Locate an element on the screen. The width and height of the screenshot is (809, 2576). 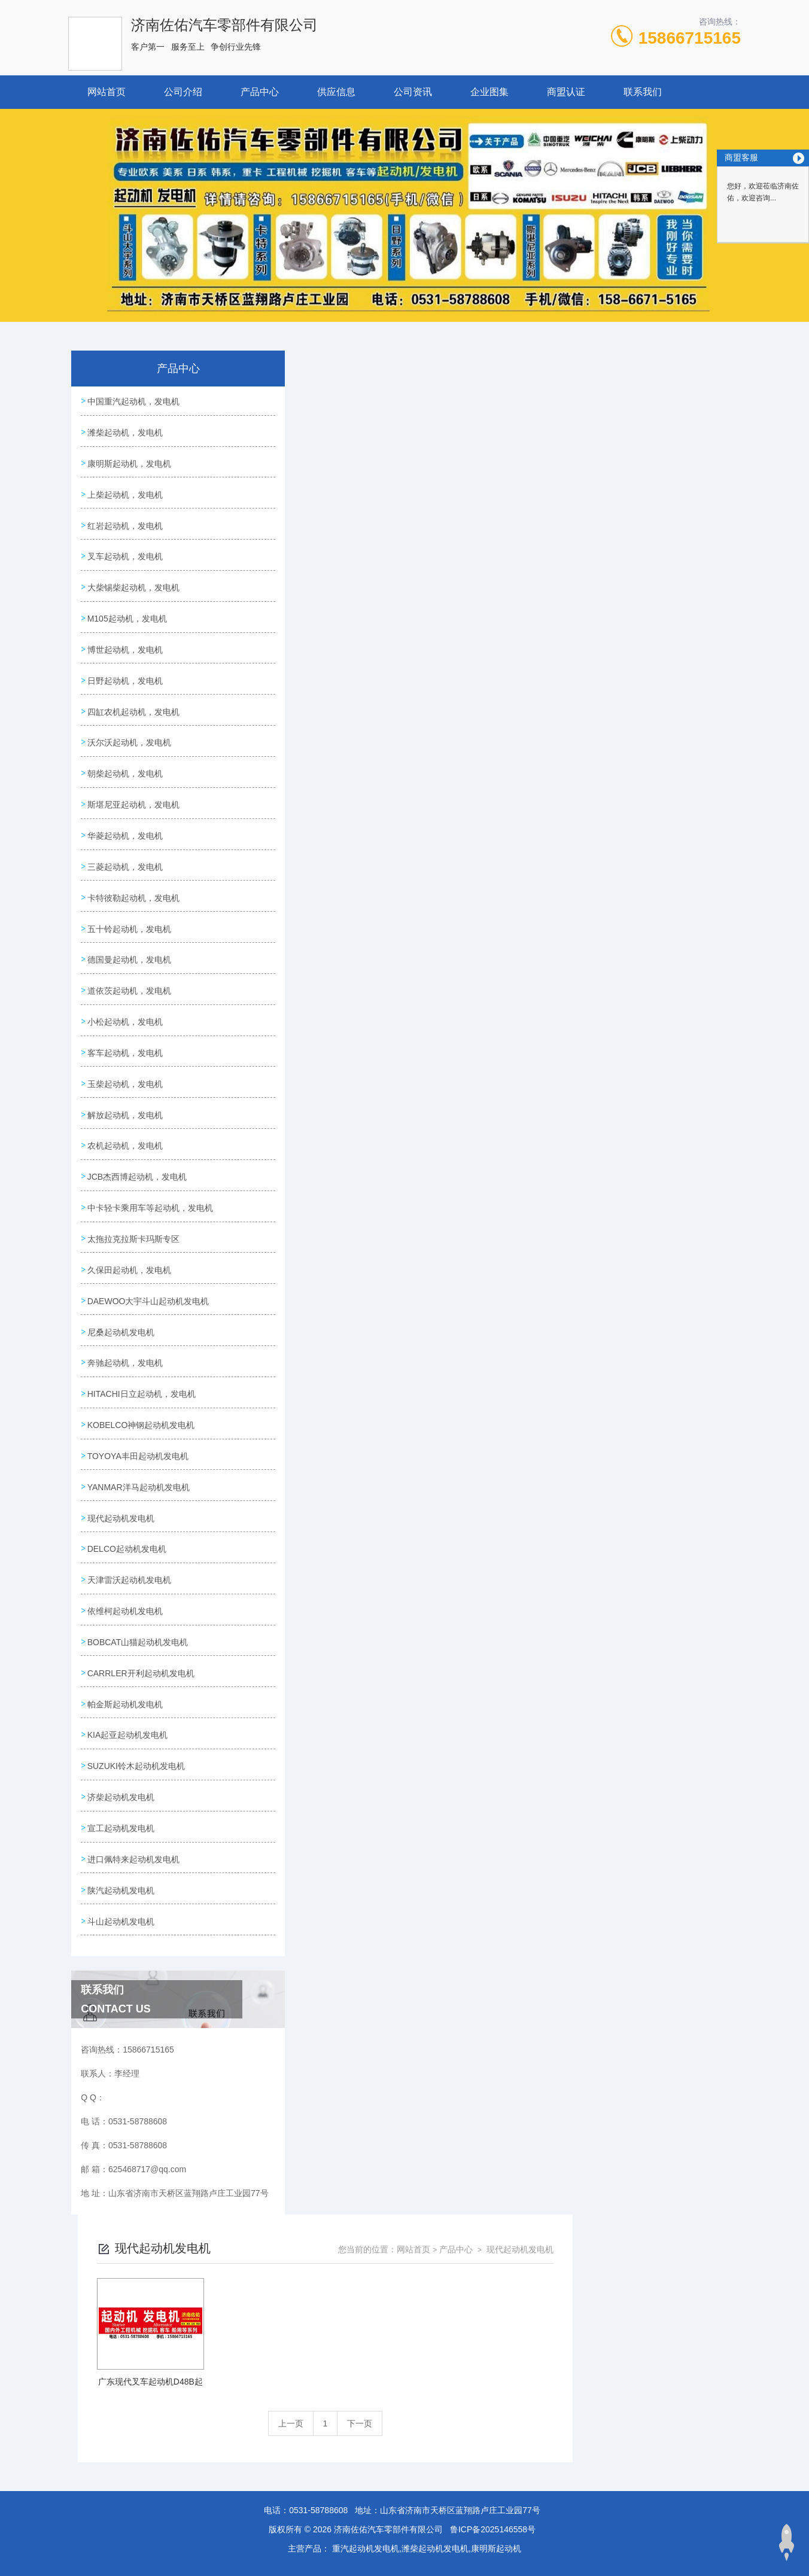
鲁ICP备2025146558号 is located at coordinates (493, 2474).